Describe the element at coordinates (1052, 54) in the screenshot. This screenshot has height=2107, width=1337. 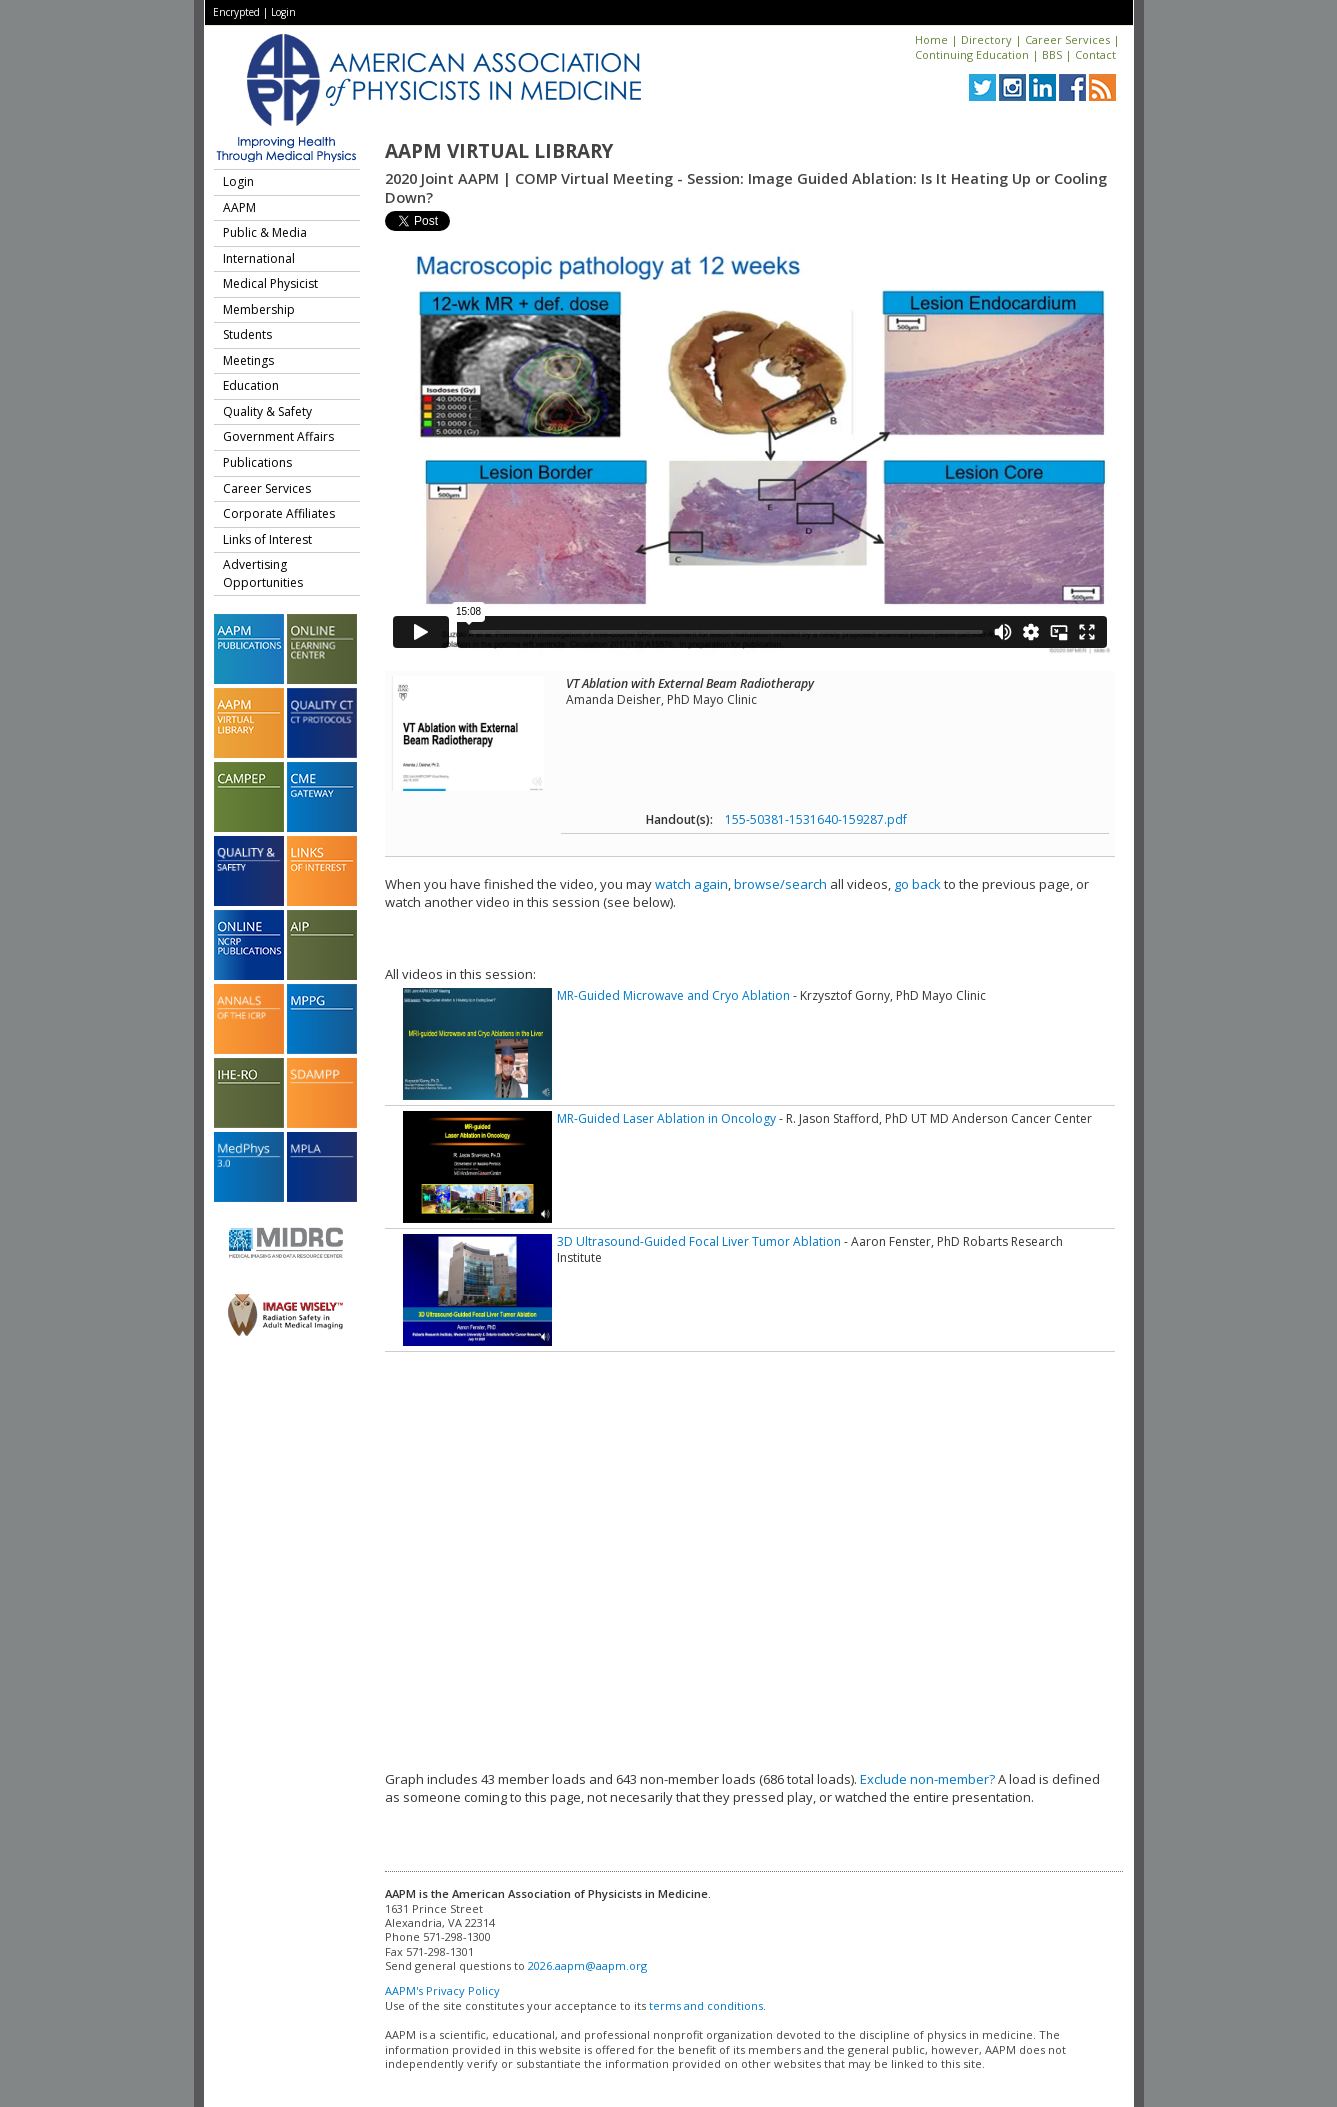
I see `BBS` at that location.